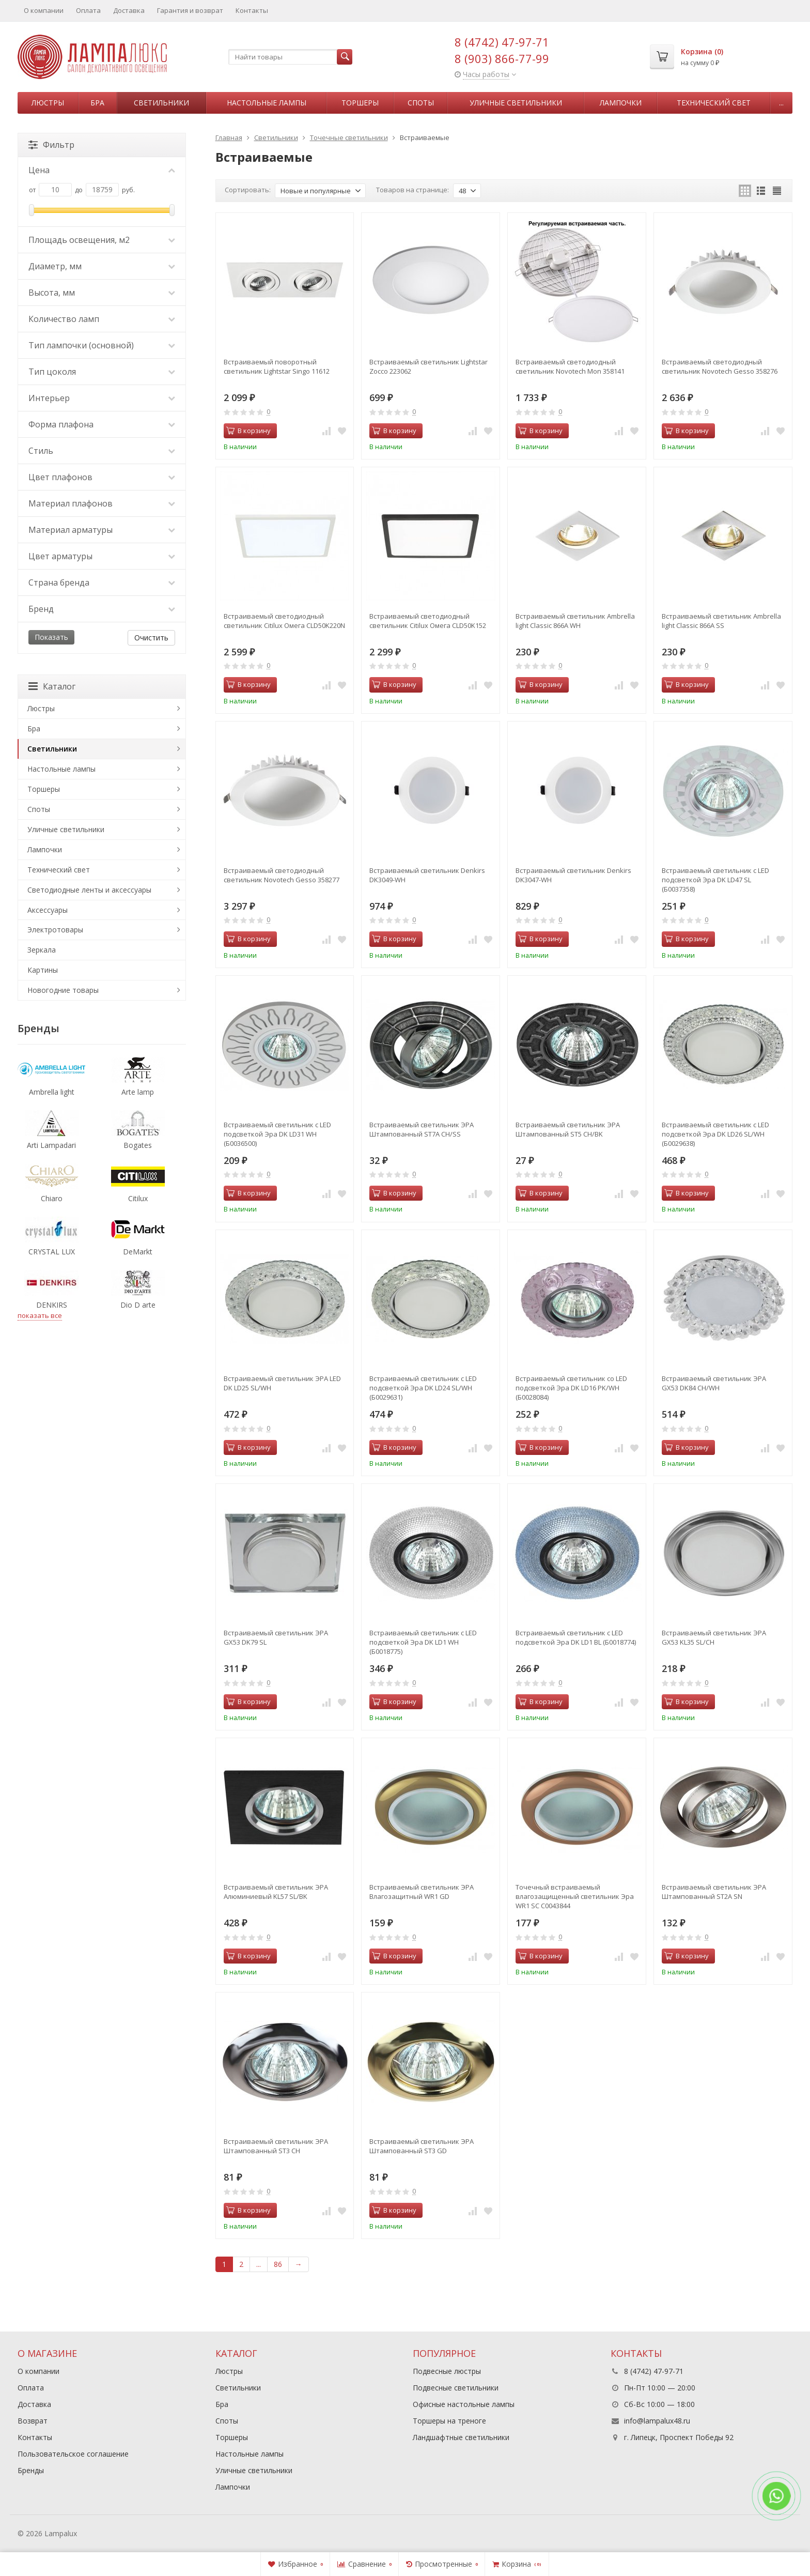 This screenshot has height=2576, width=810. I want to click on показать все, so click(40, 1315).